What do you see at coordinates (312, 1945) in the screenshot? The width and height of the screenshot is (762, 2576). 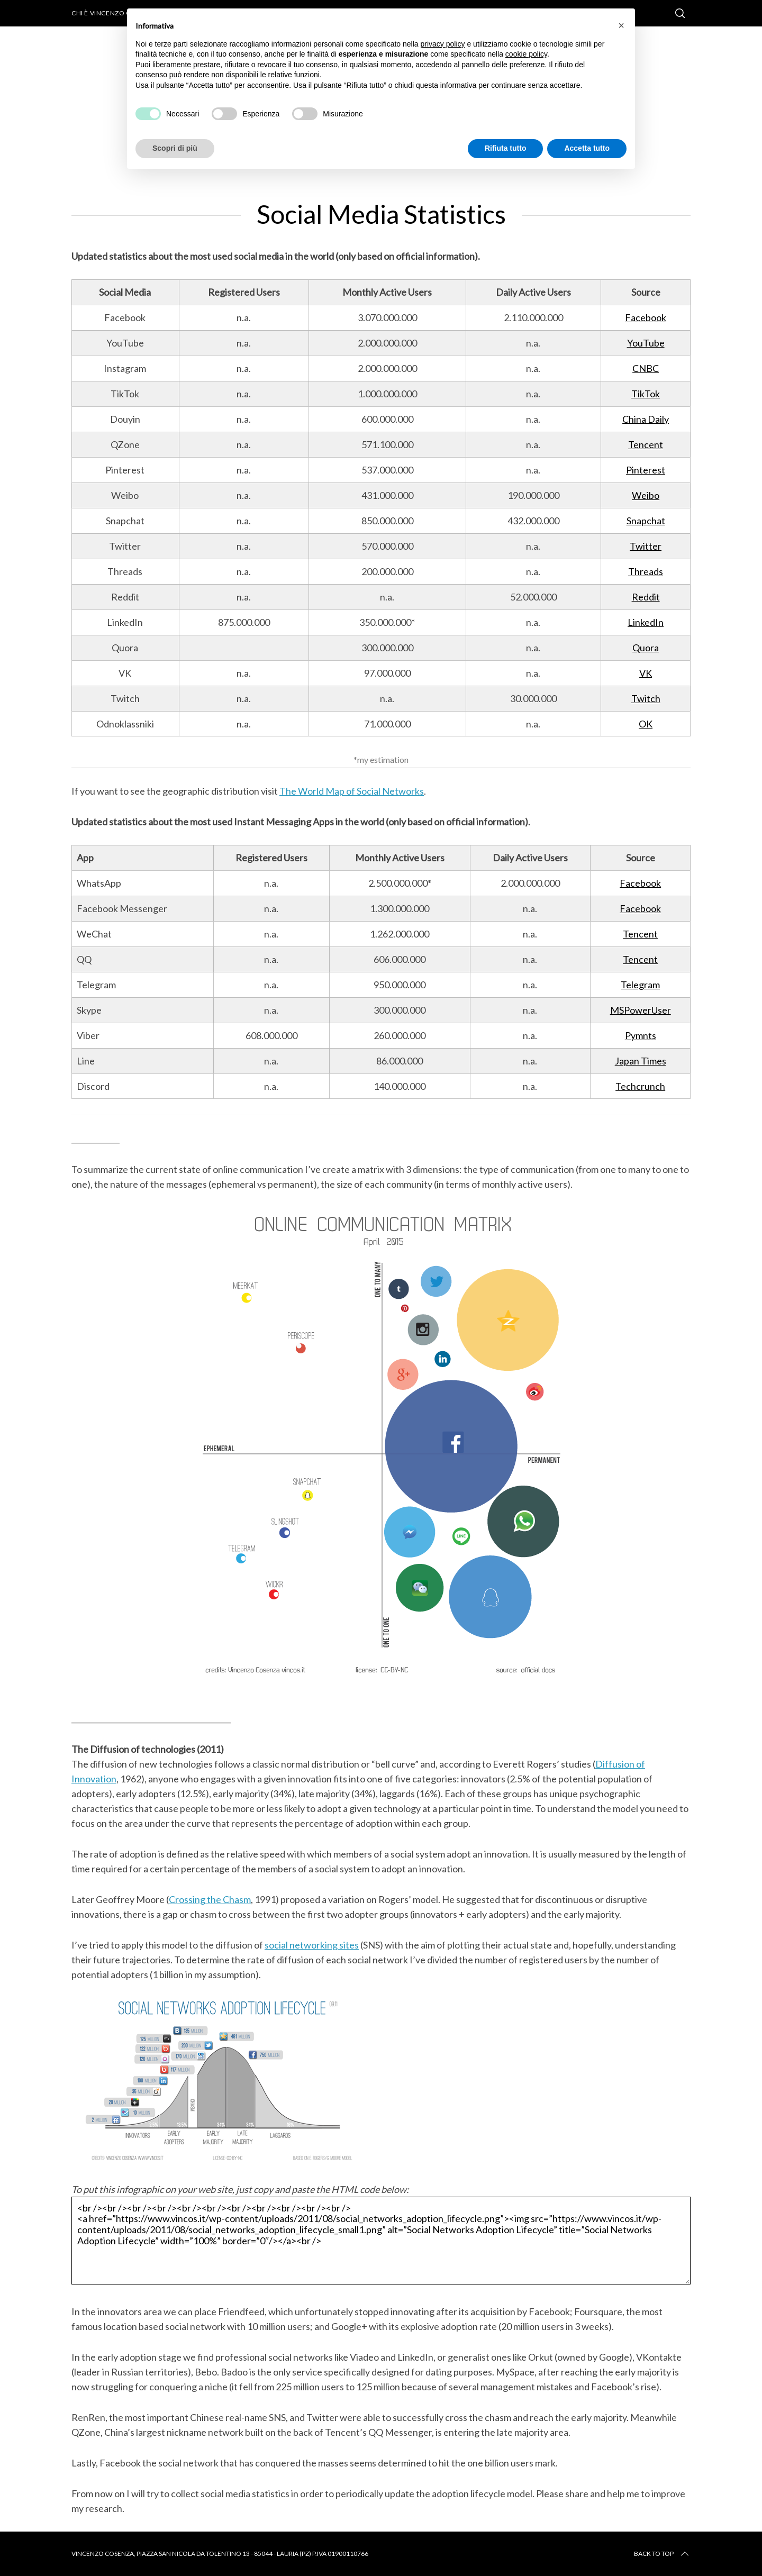 I see `social networking sites` at bounding box center [312, 1945].